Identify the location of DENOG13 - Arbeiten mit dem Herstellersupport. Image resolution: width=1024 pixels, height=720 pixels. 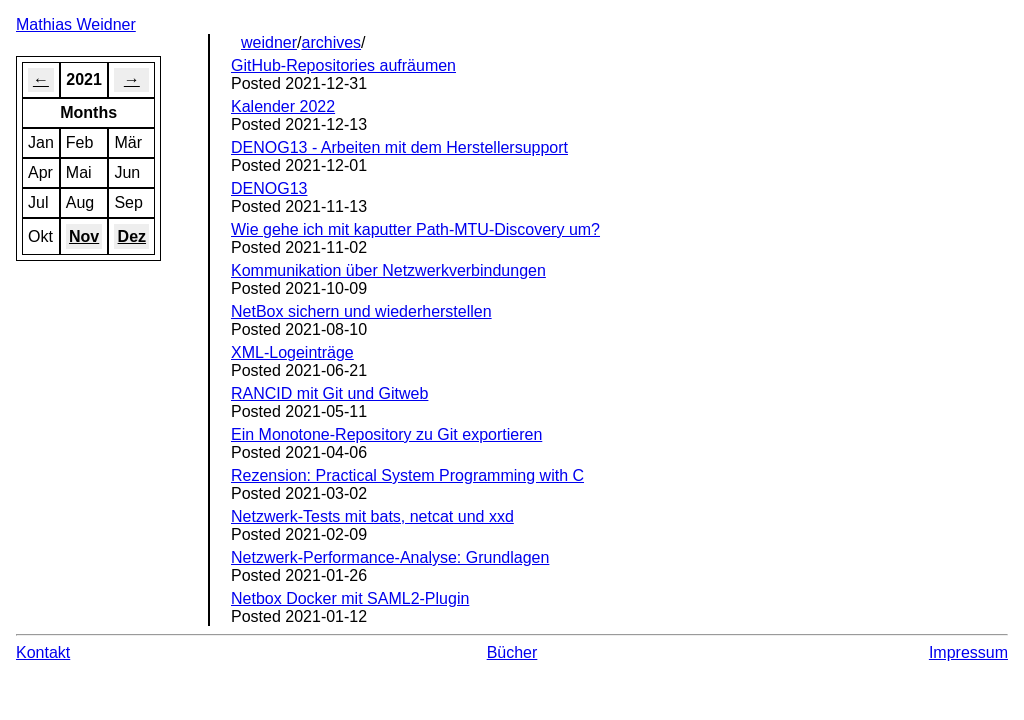
(399, 147).